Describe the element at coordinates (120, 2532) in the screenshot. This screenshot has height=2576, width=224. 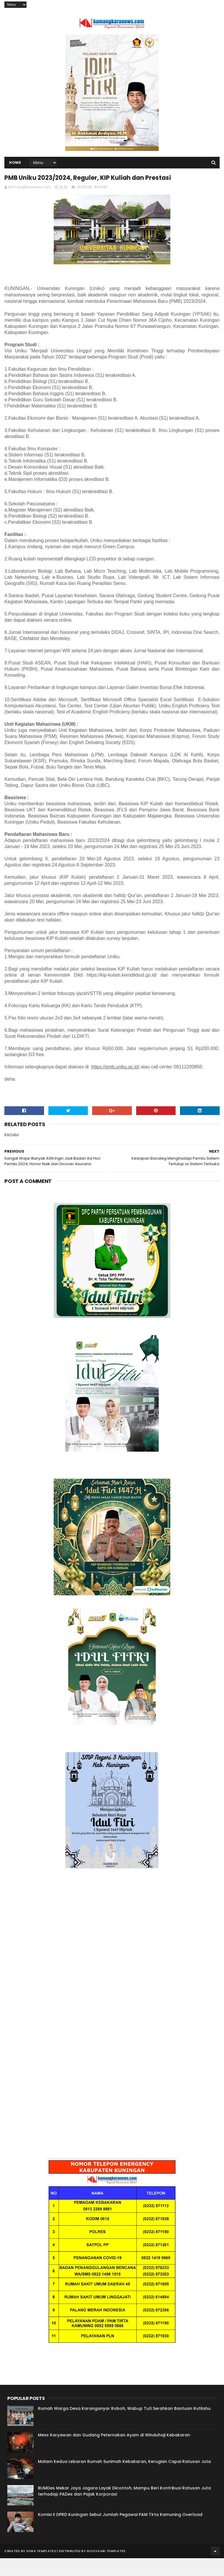
I see `Komisi II DPRD Kuningan Sebut Jumlah Pegawai PAM Tirta Kamuning Overload` at that location.